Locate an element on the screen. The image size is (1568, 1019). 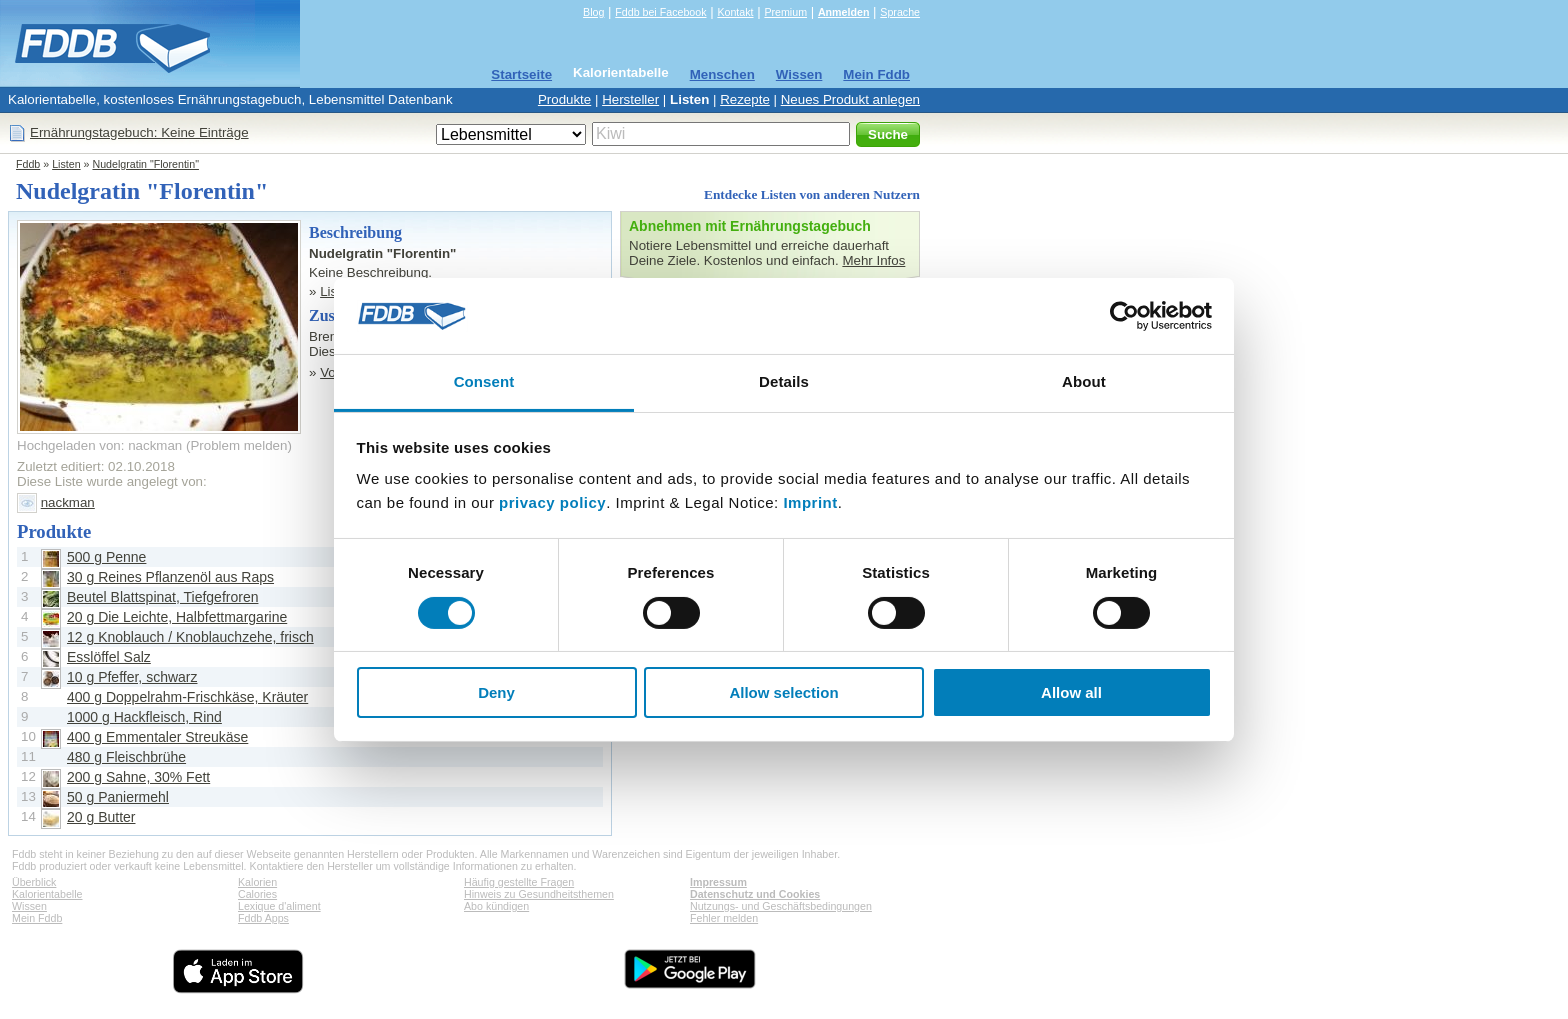
Allow all is located at coordinates (1071, 692).